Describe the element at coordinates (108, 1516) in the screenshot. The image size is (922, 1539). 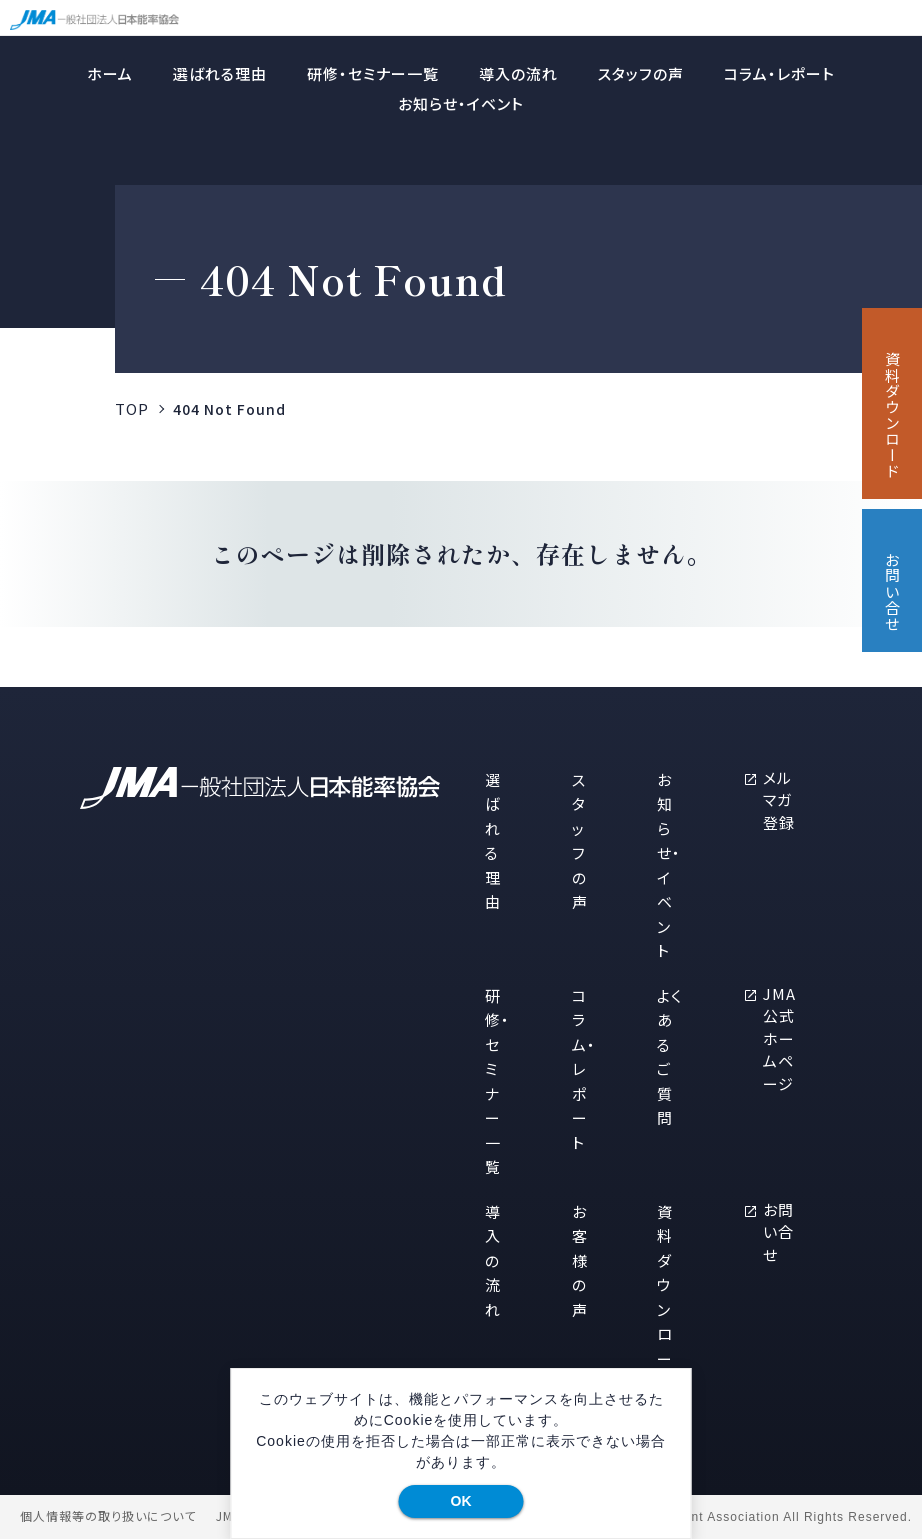
I see `個人情報等の取り扱いについて` at that location.